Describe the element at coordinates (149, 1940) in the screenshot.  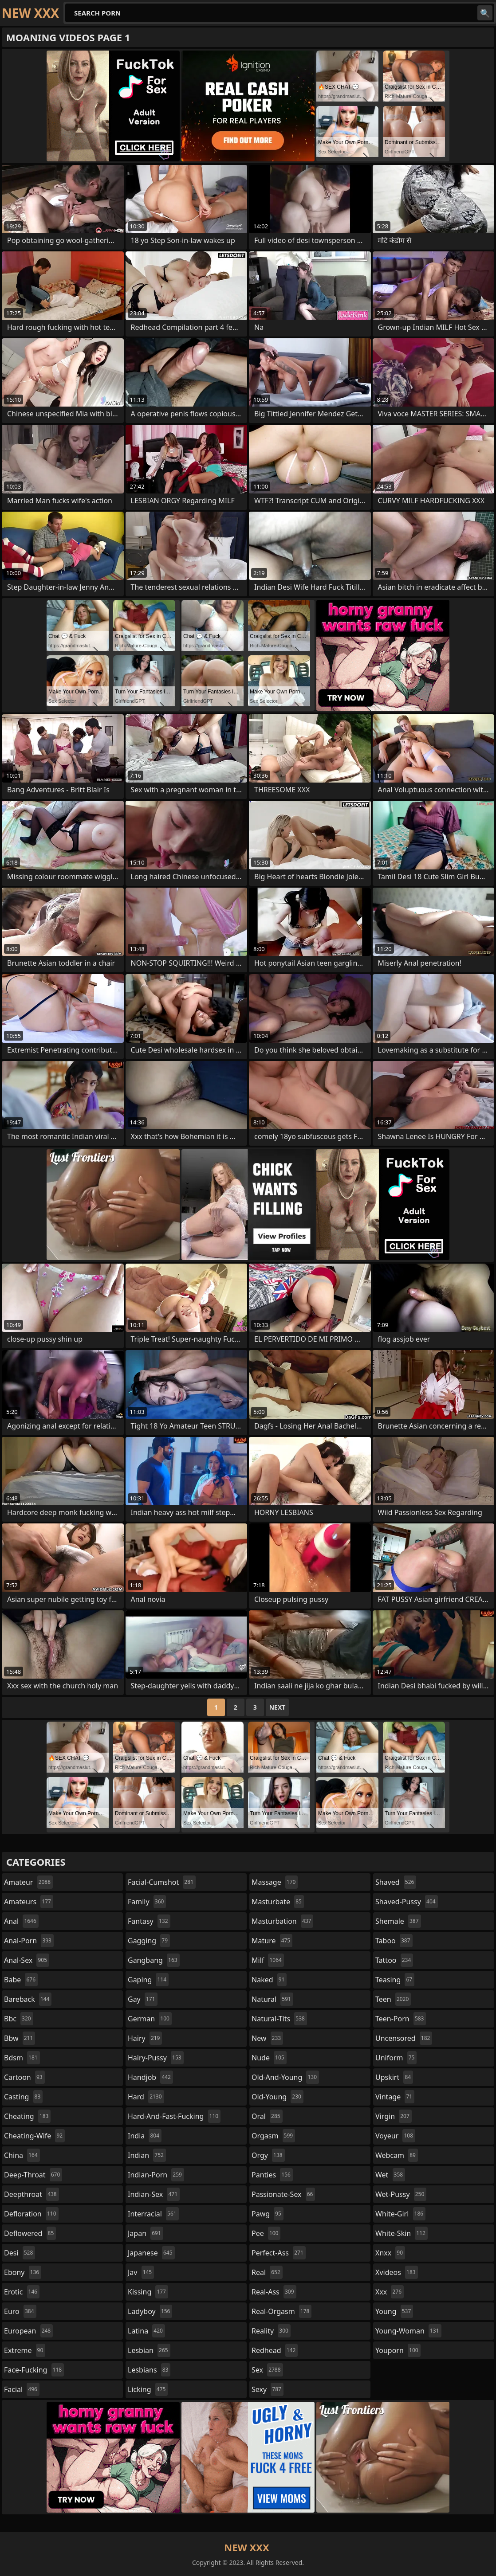
I see `gagging` at that location.